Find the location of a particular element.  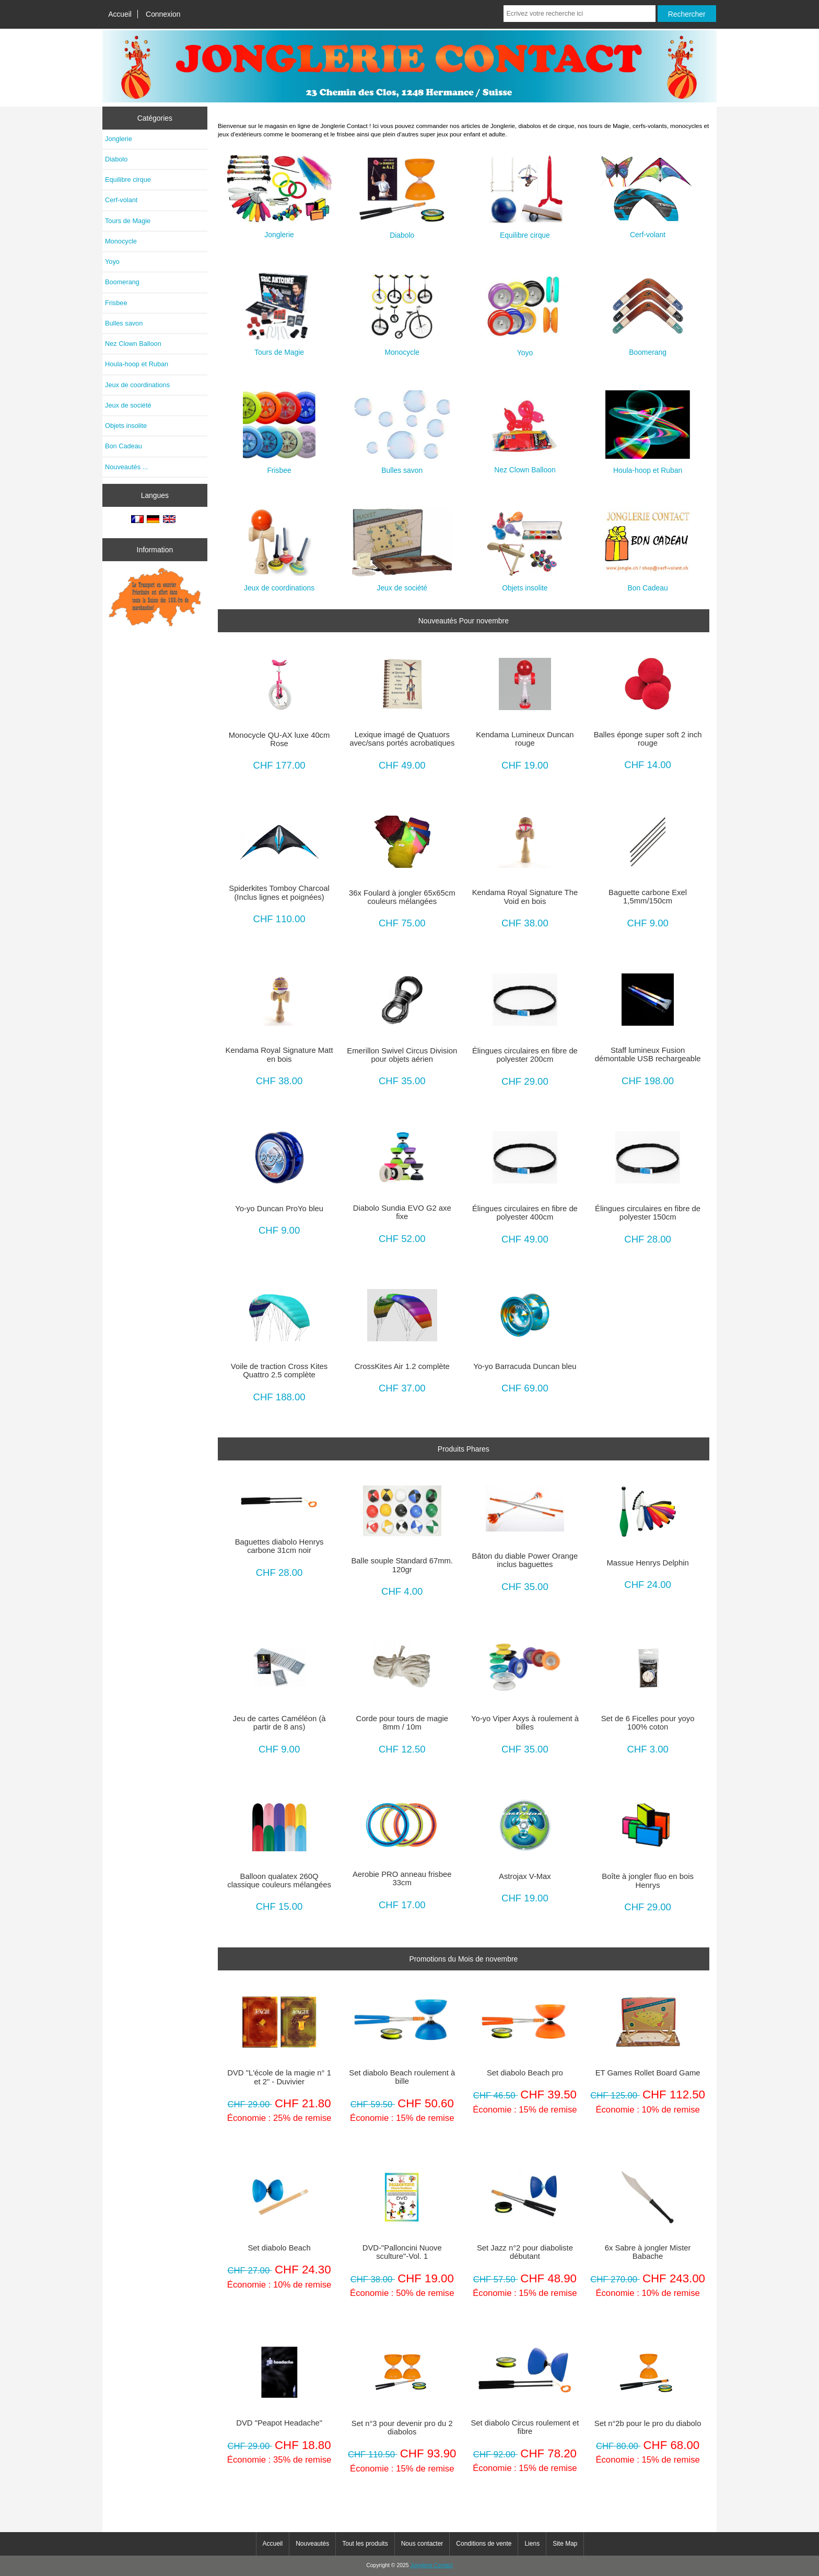

Nouveautés ... is located at coordinates (126, 467).